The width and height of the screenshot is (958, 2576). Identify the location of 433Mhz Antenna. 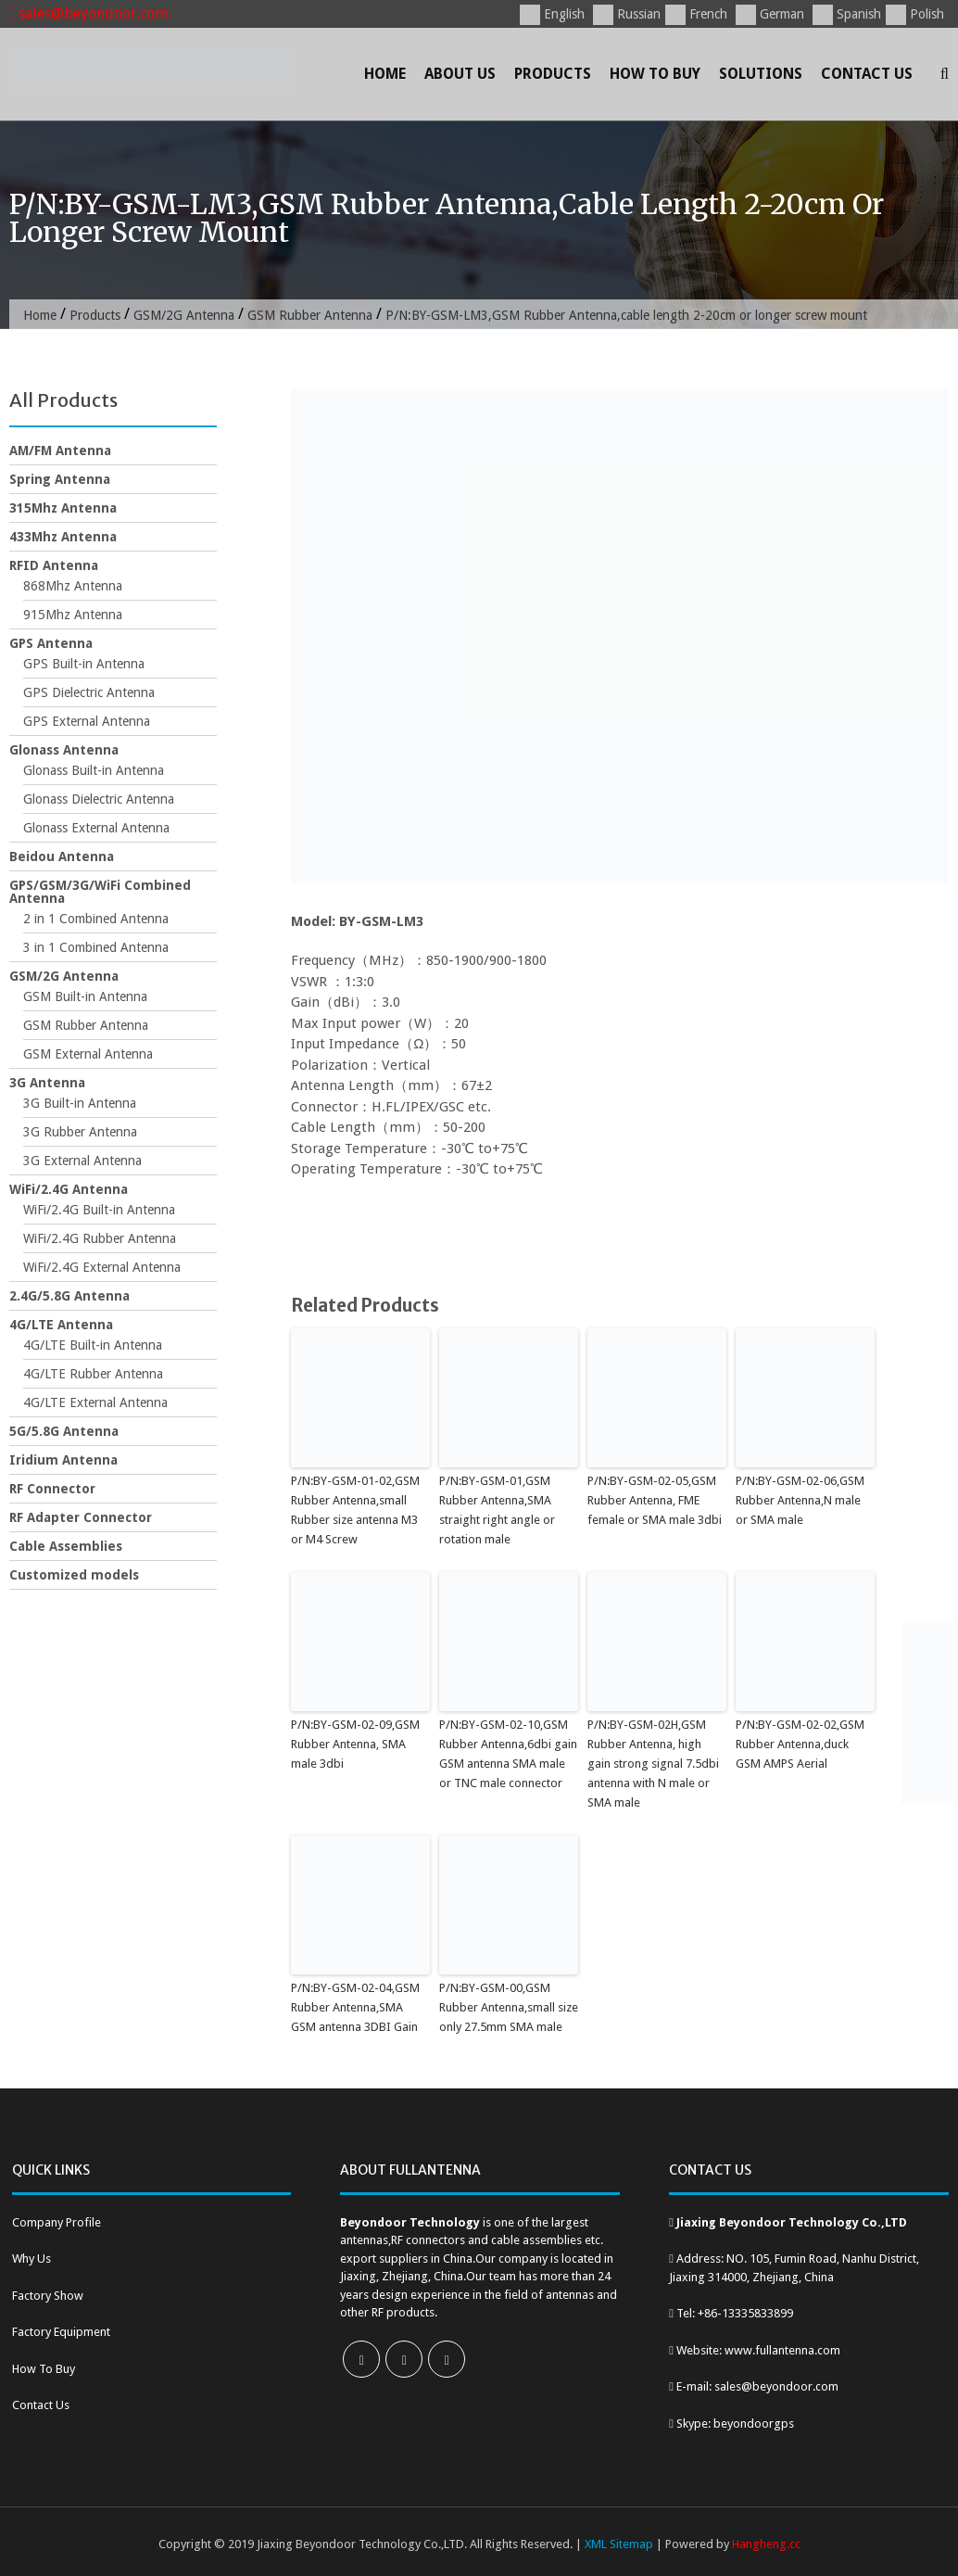
(63, 536).